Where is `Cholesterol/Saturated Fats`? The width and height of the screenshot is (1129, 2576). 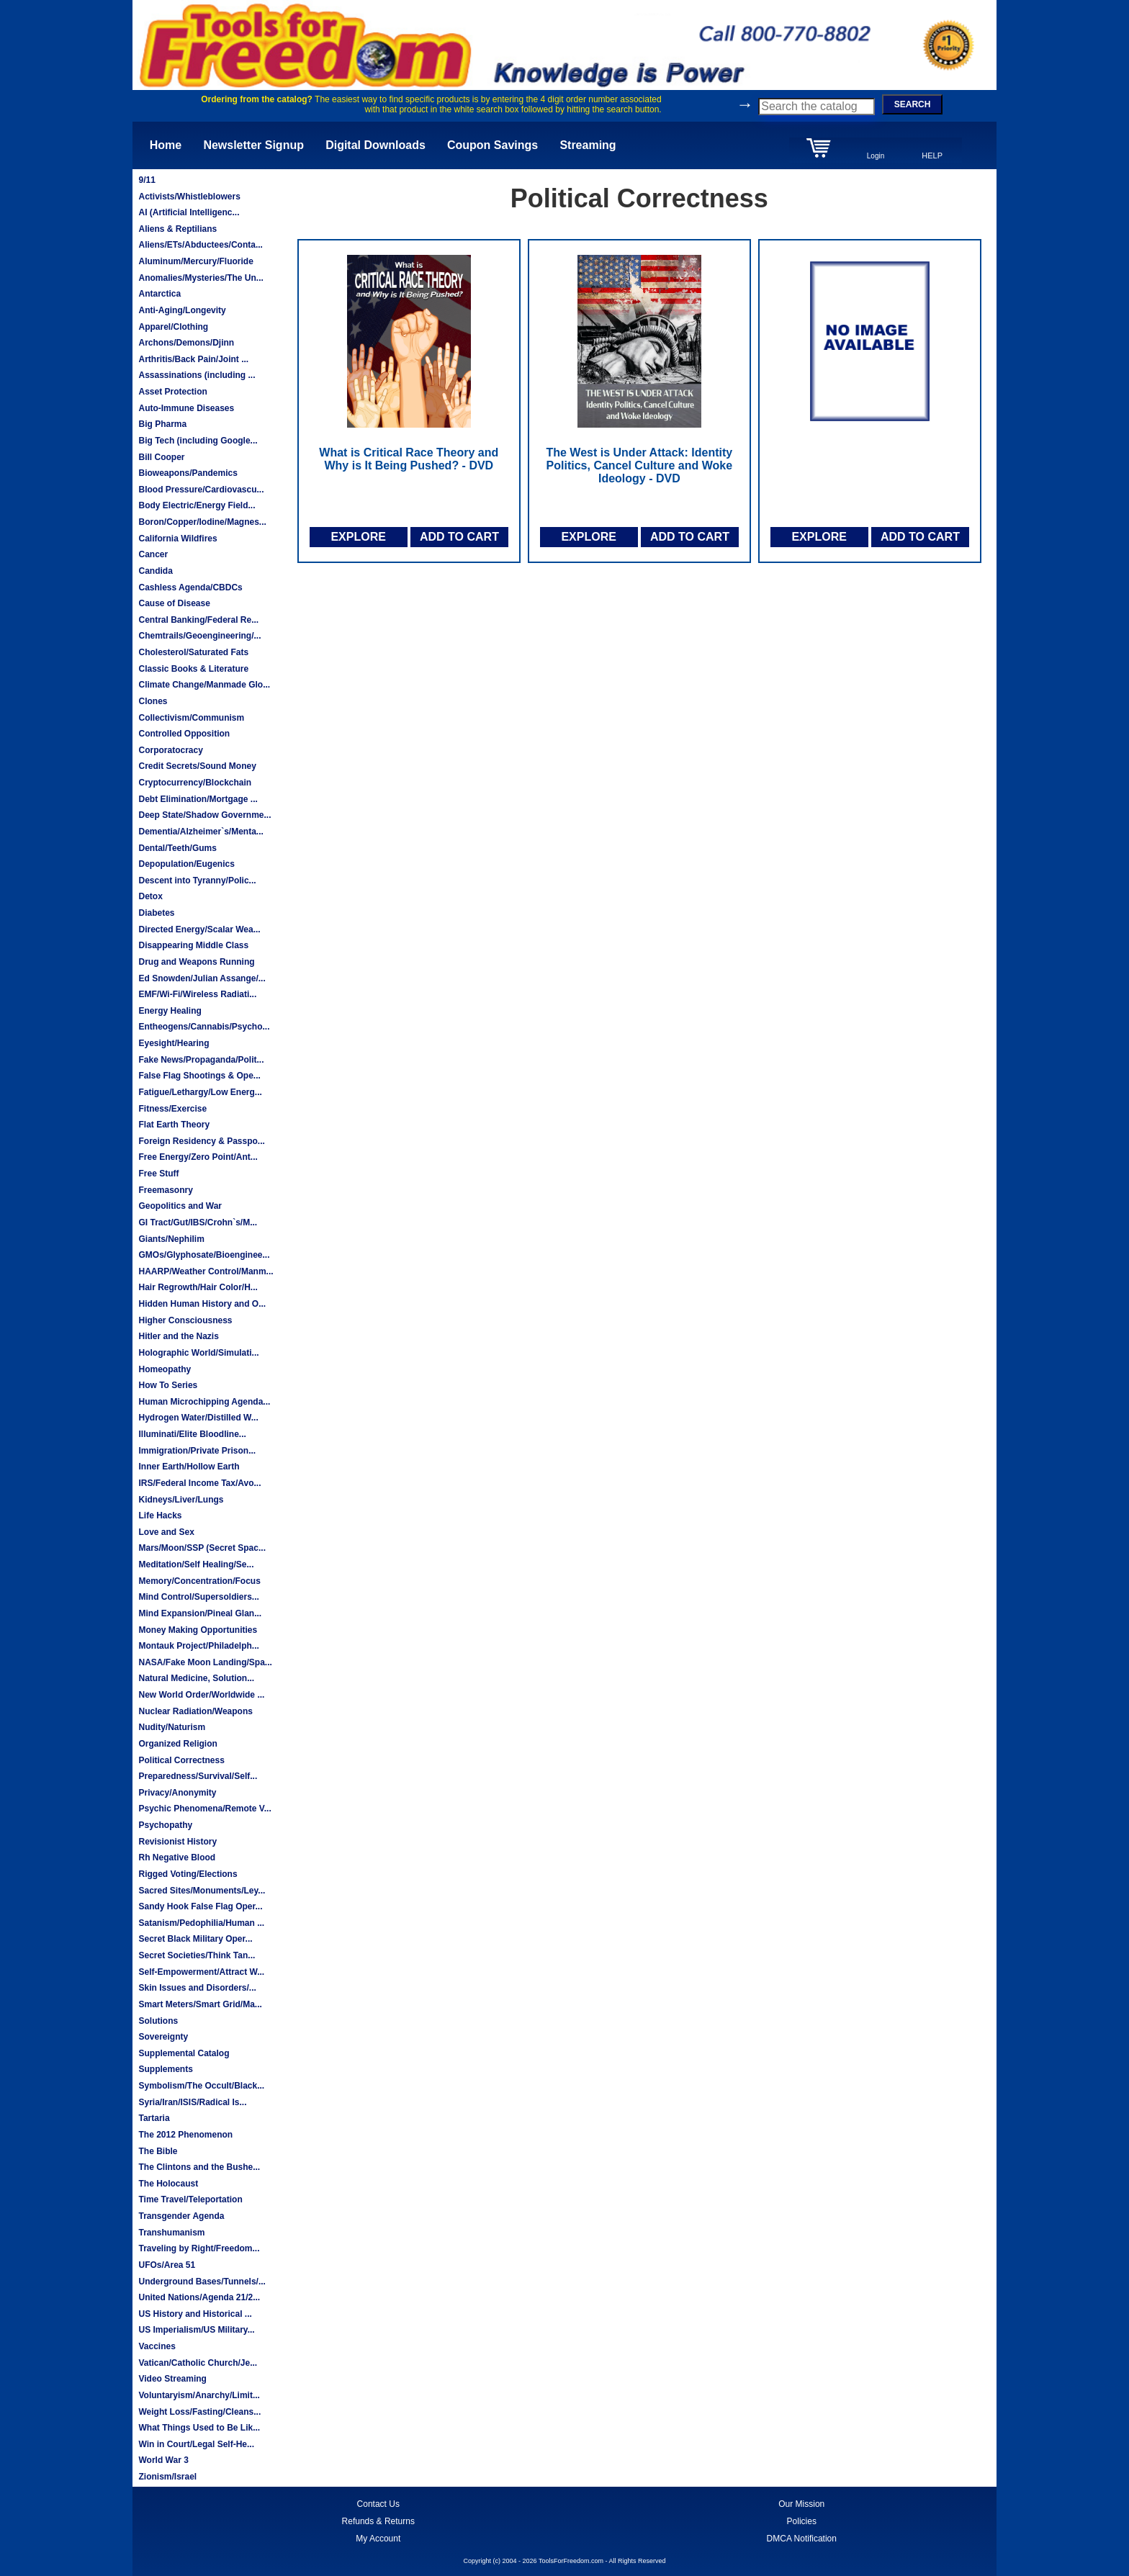 Cholesterol/Saturated Fats is located at coordinates (193, 652).